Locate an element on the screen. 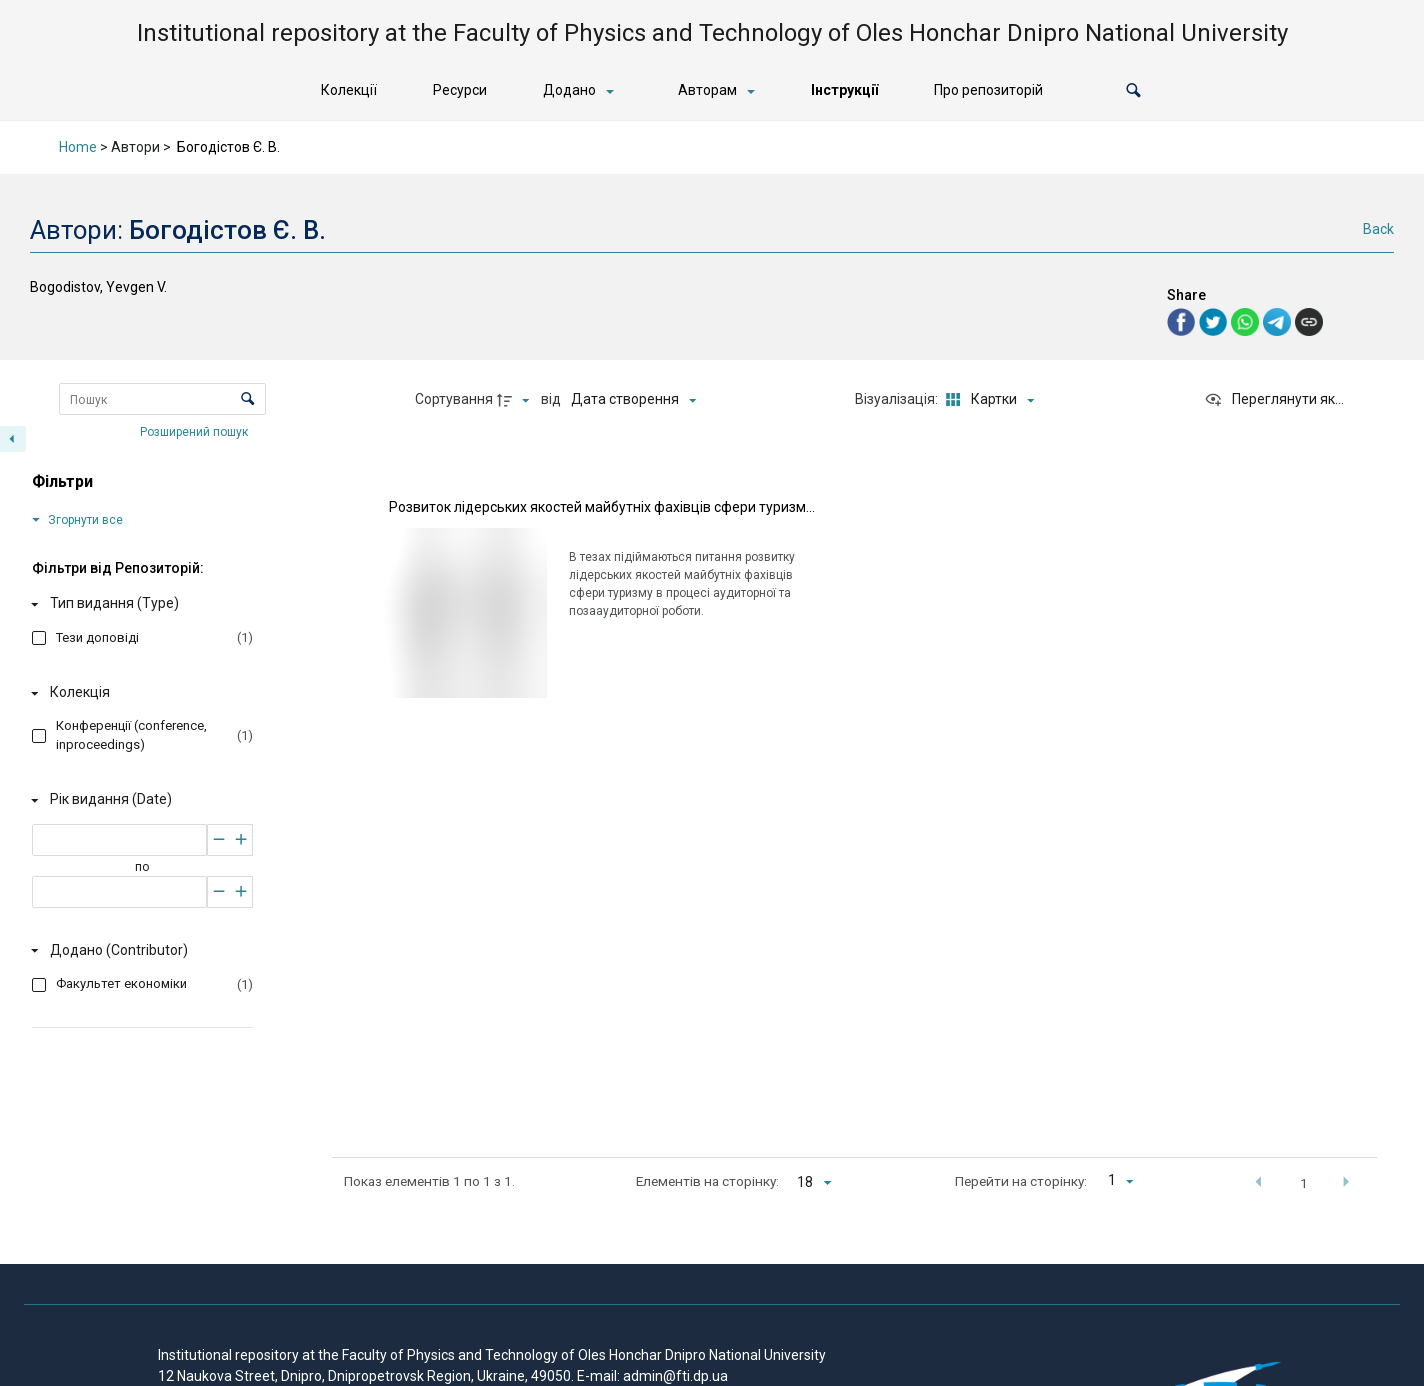 This screenshot has height=1386, width=1424. [Пошук Елементи] is located at coordinates (162, 399).